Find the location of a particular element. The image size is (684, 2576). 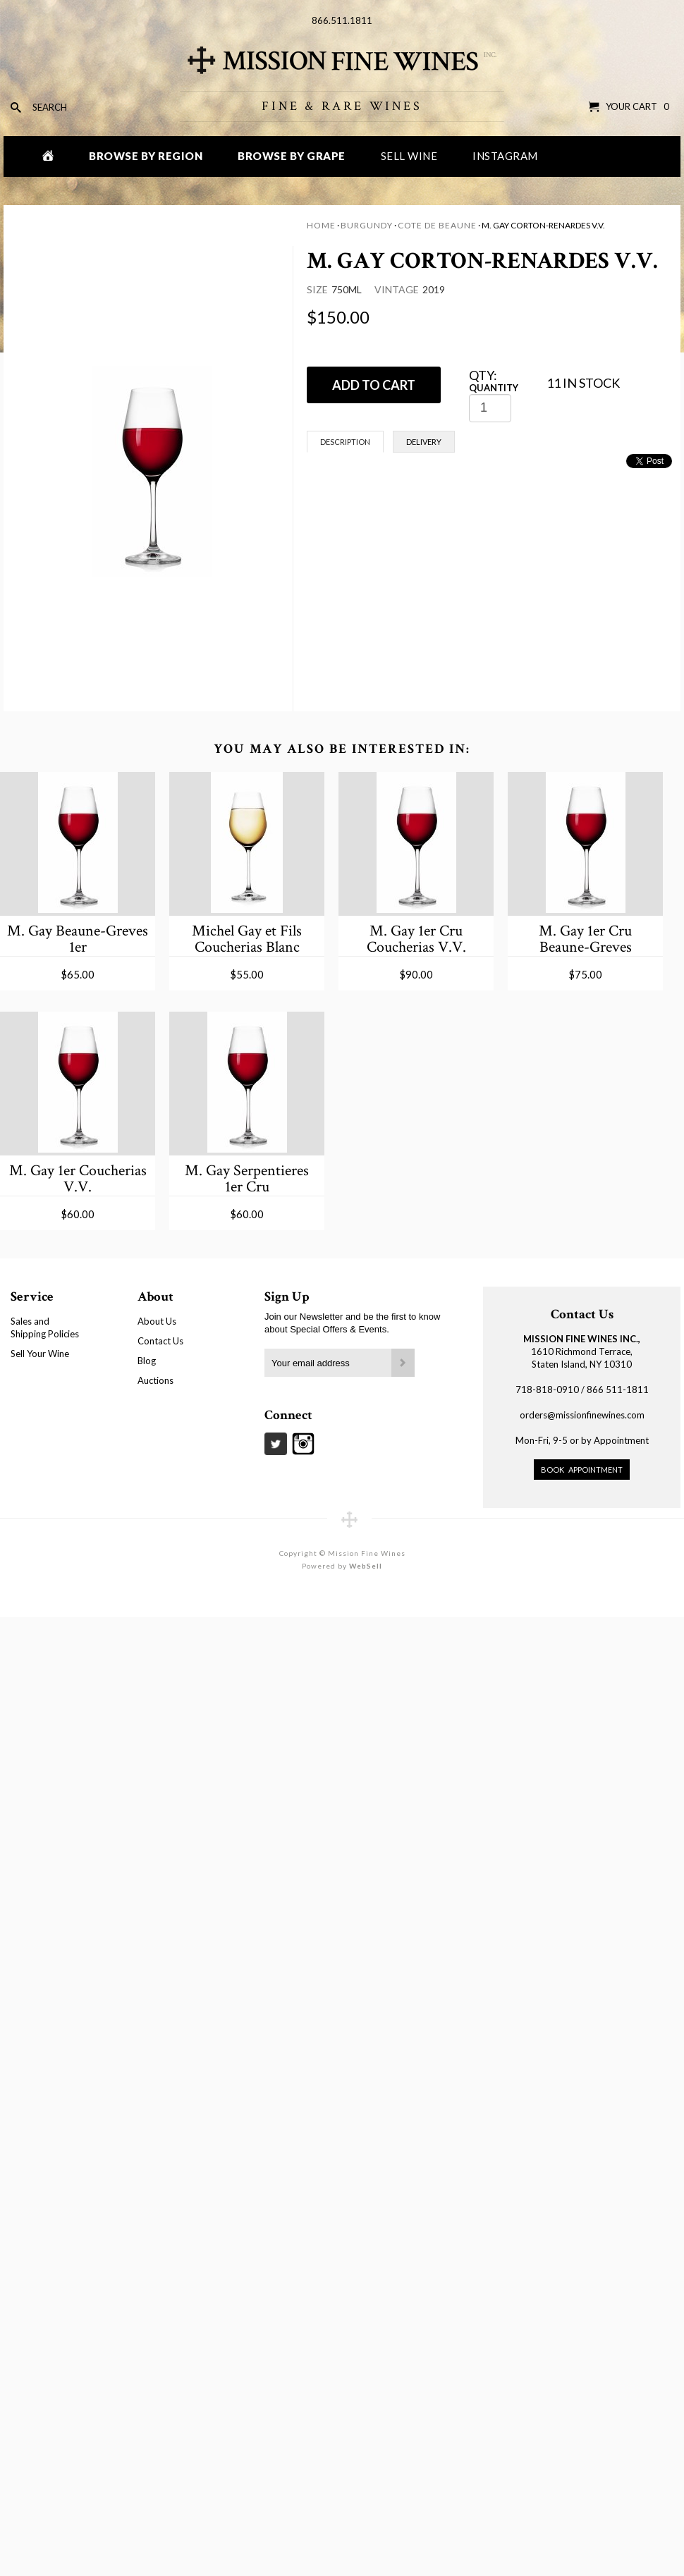

orders@missionfinewines.com is located at coordinates (582, 1415).